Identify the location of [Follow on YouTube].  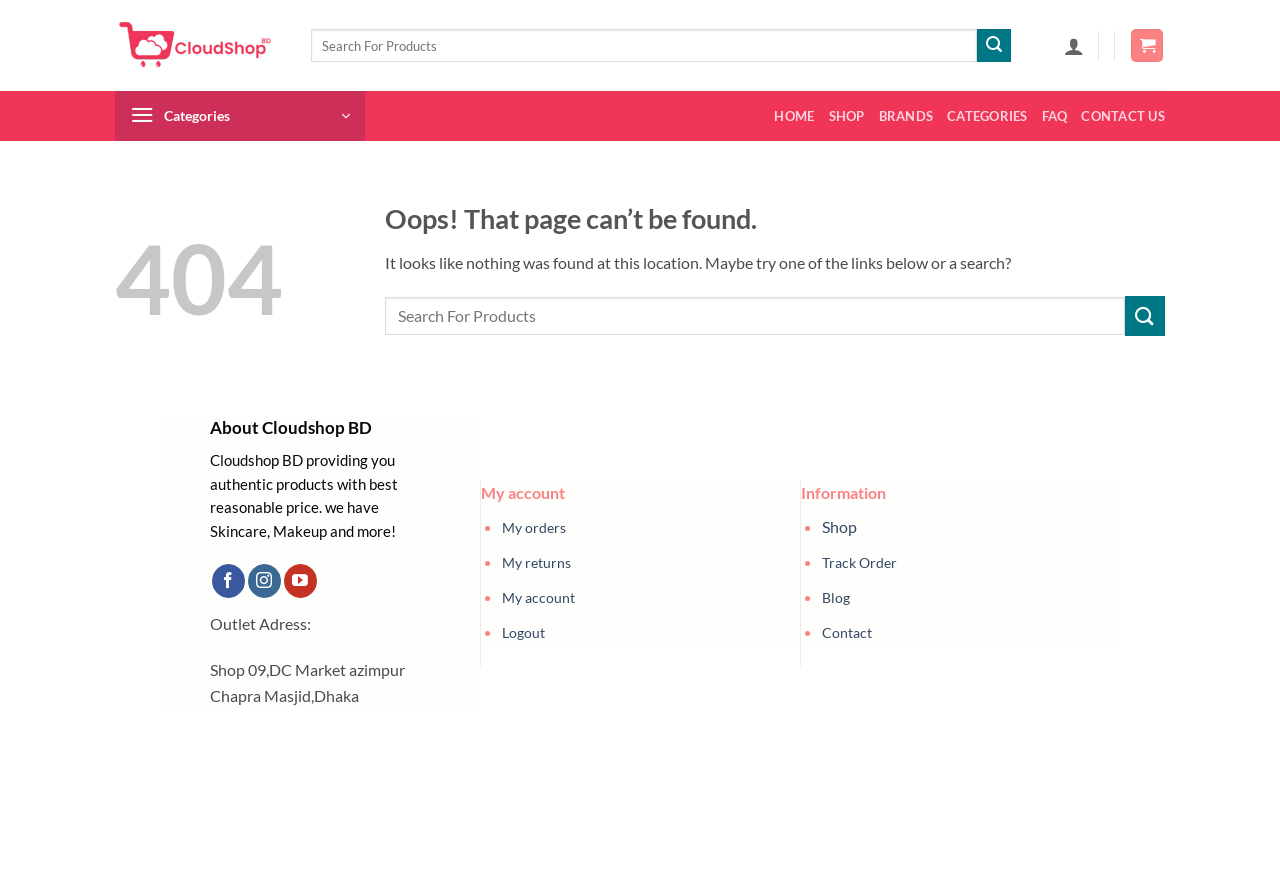
(300, 581).